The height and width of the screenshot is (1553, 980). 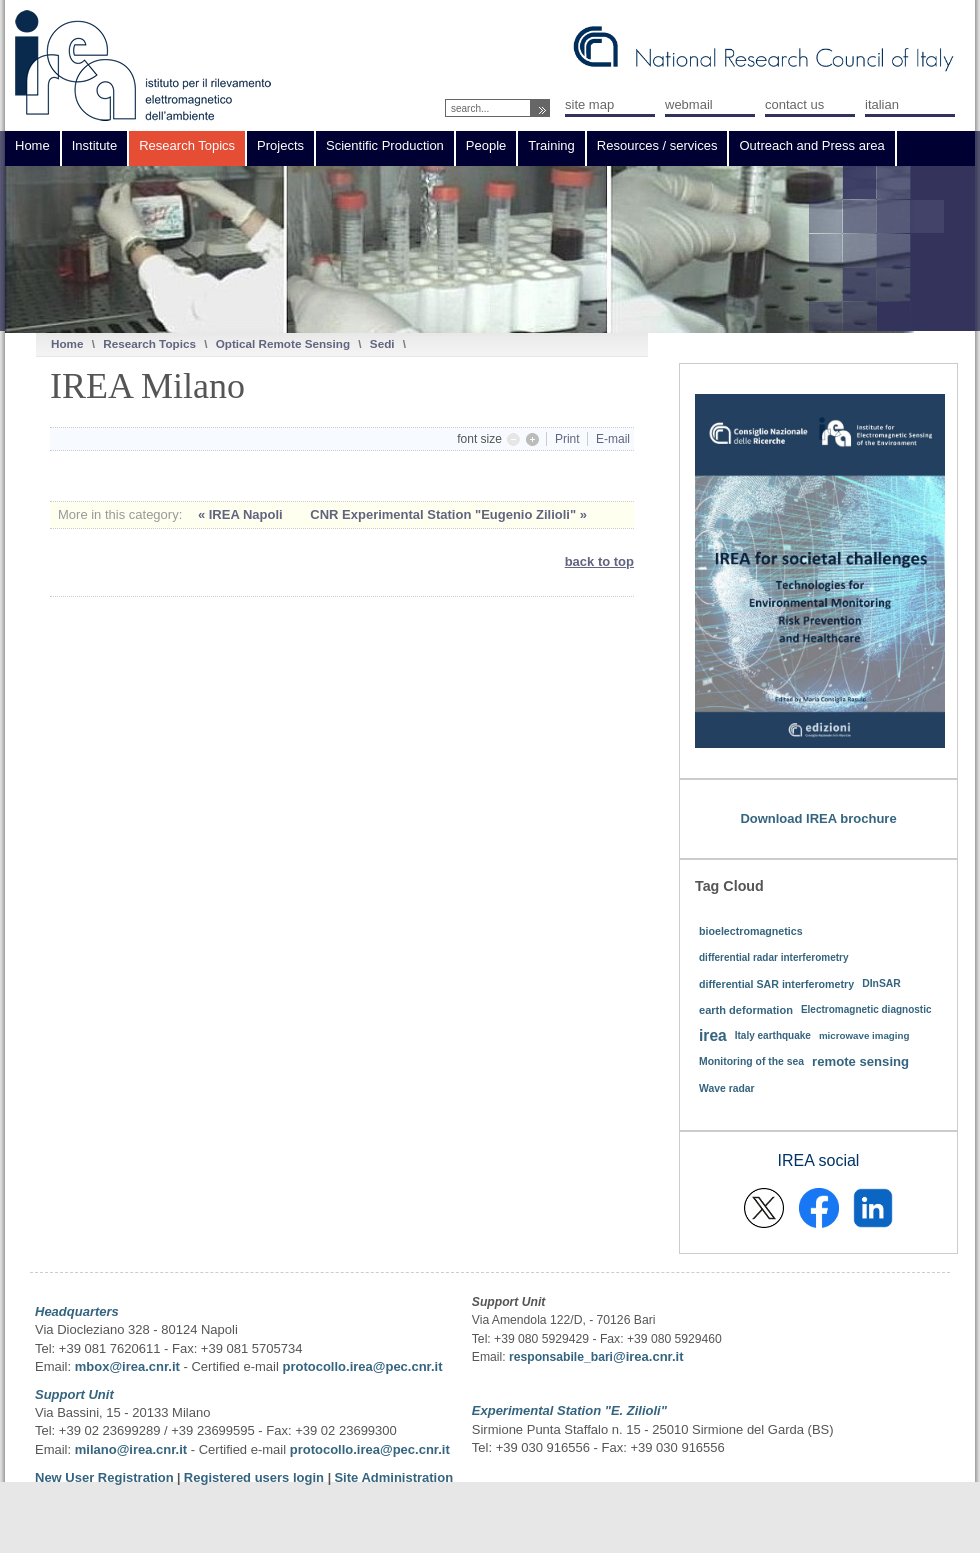 What do you see at coordinates (67, 343) in the screenshot?
I see `Home` at bounding box center [67, 343].